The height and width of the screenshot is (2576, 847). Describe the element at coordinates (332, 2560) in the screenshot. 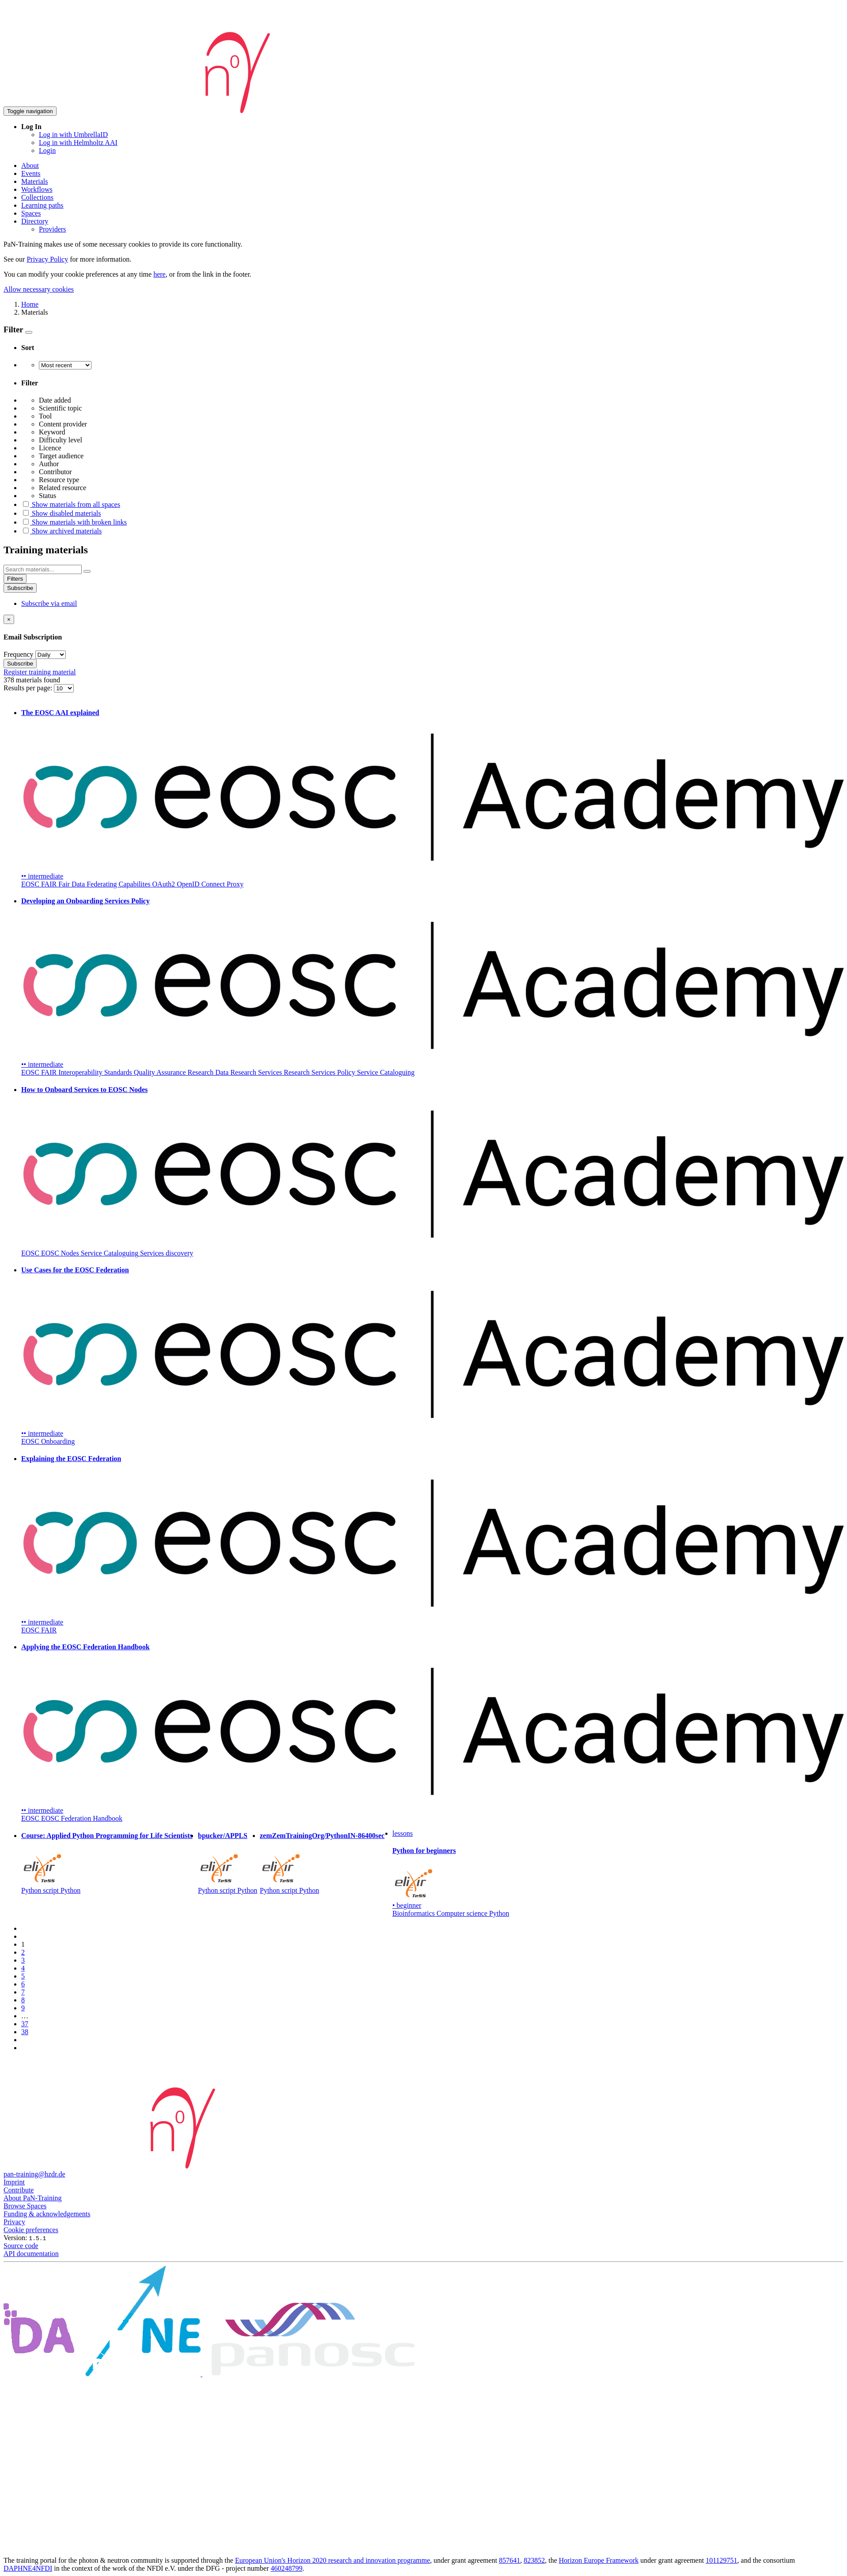

I see `European Union's Horizon 2020 research and innovation programme` at that location.